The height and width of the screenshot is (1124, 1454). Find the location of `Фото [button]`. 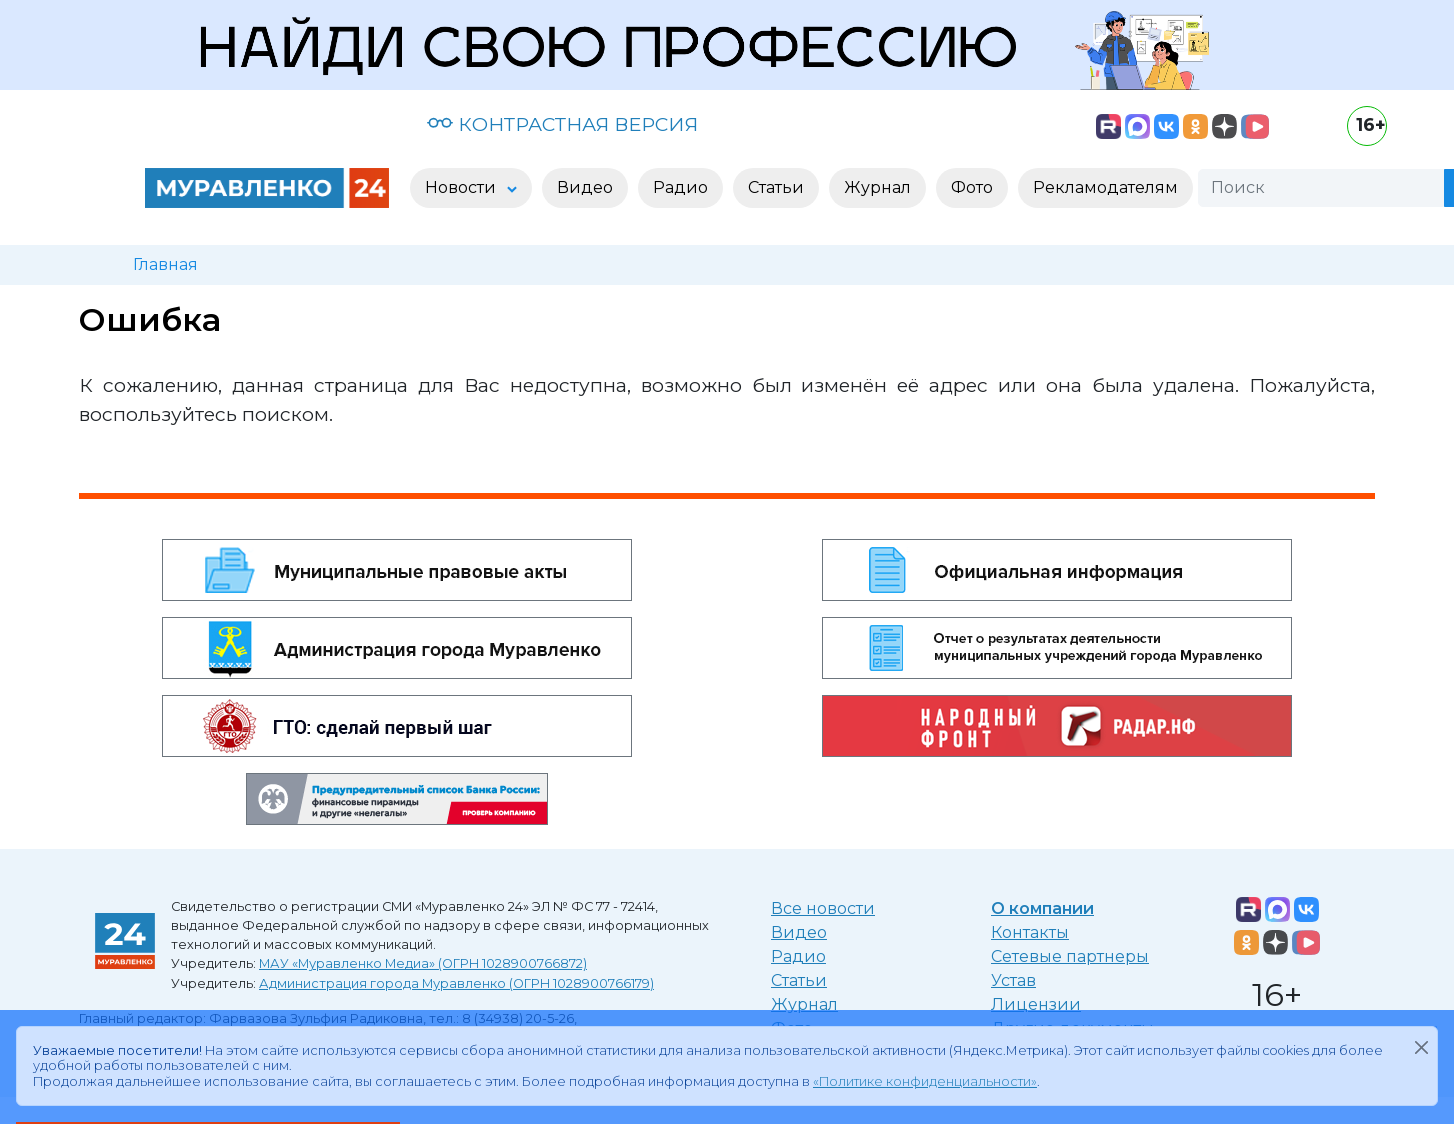

Фото [button] is located at coordinates (972, 187).